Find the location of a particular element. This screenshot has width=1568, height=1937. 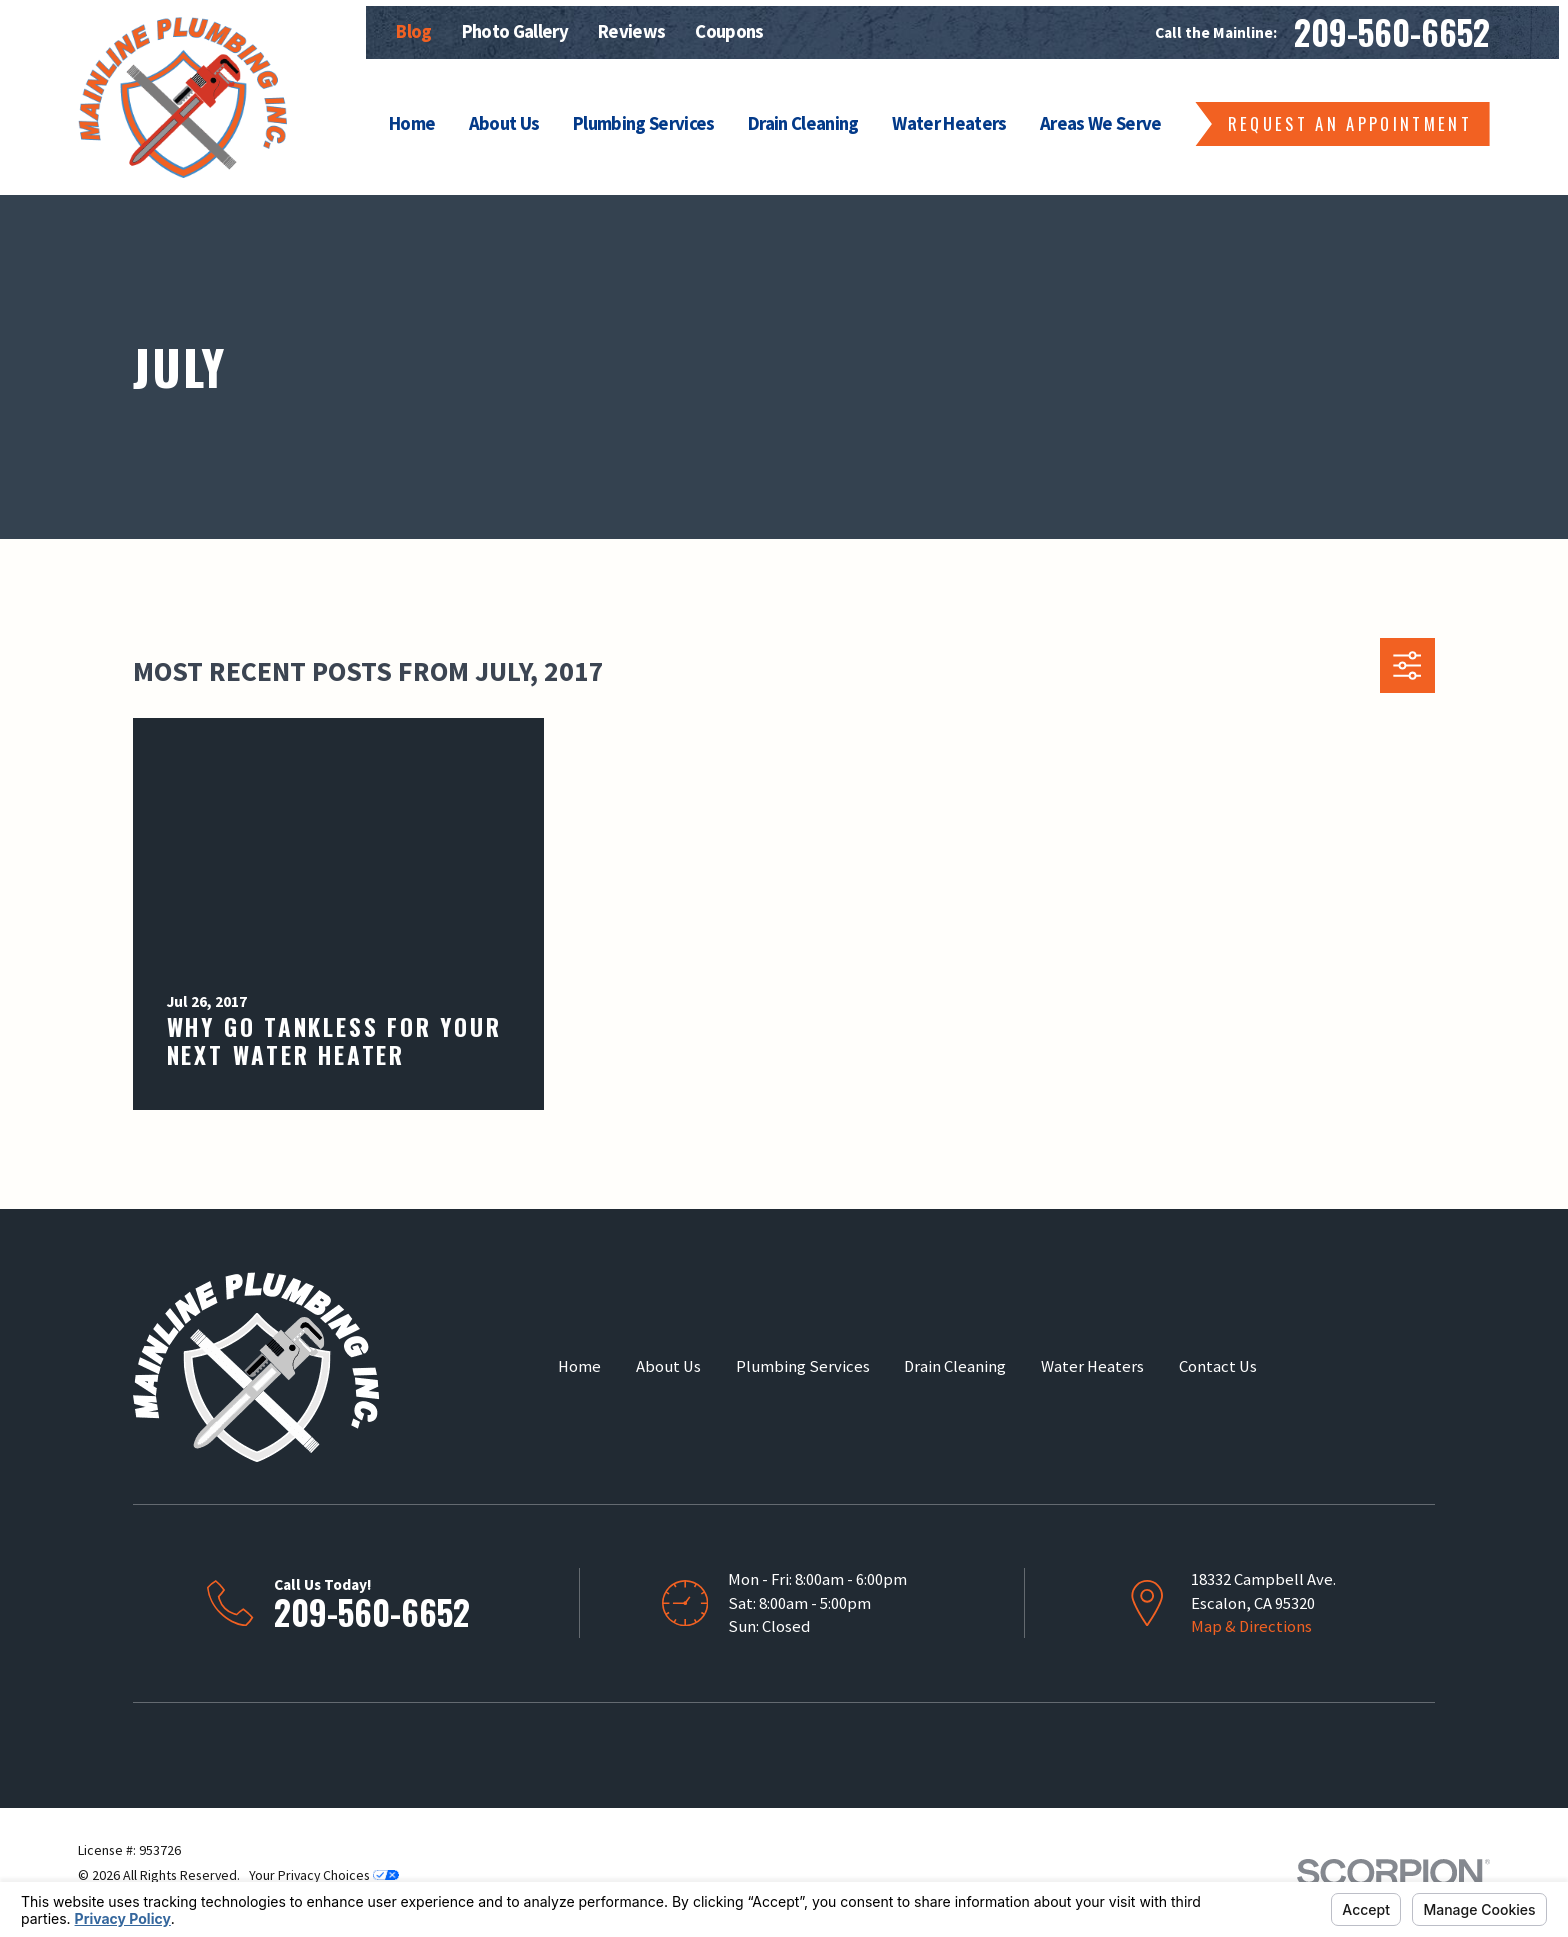

Request an Appointment is located at coordinates (1350, 123).